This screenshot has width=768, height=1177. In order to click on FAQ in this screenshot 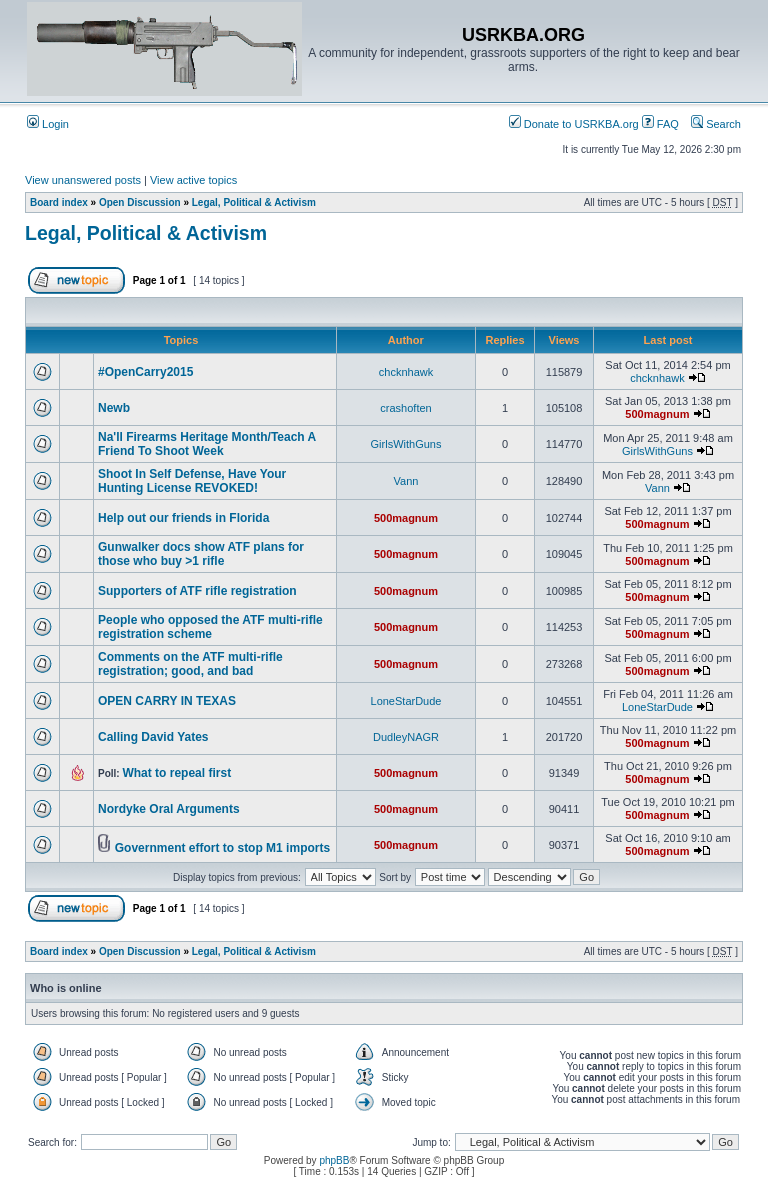, I will do `click(660, 124)`.